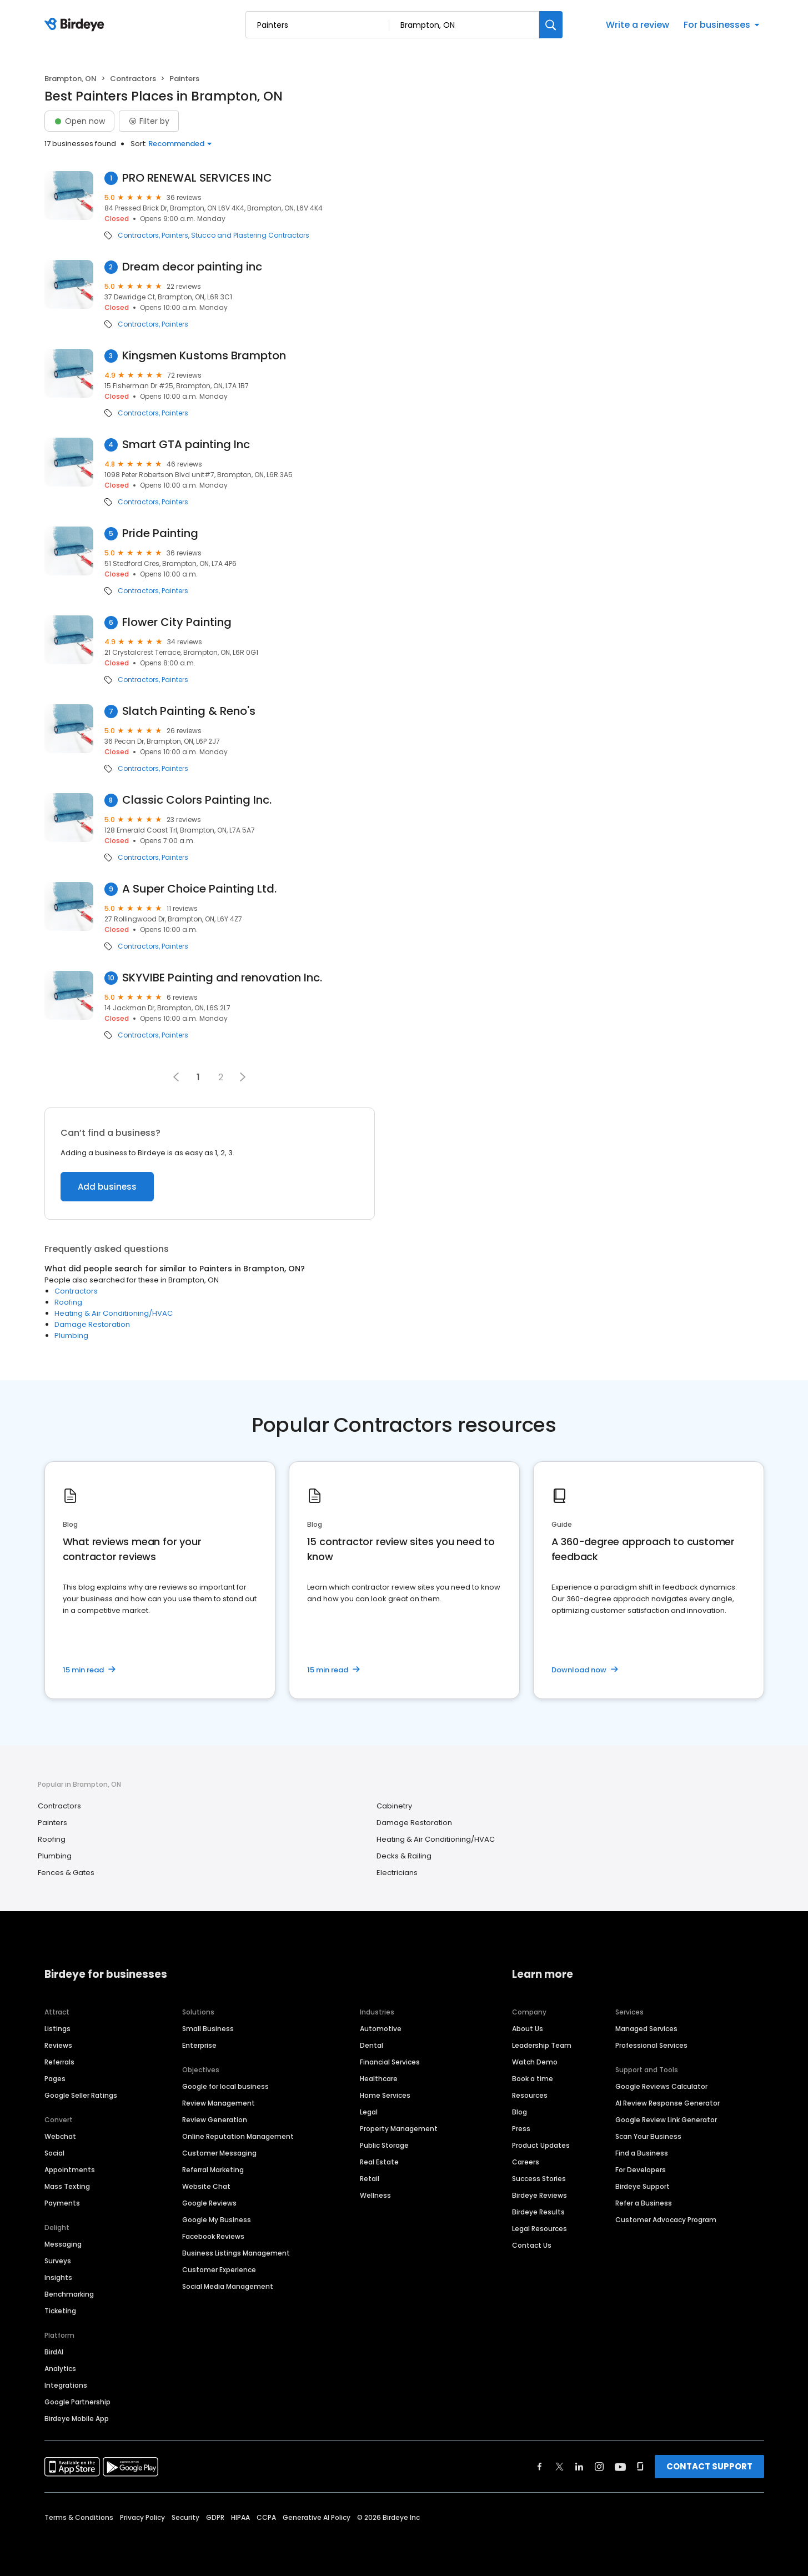 This screenshot has width=808, height=2576. Describe the element at coordinates (107, 1186) in the screenshot. I see `Add business` at that location.